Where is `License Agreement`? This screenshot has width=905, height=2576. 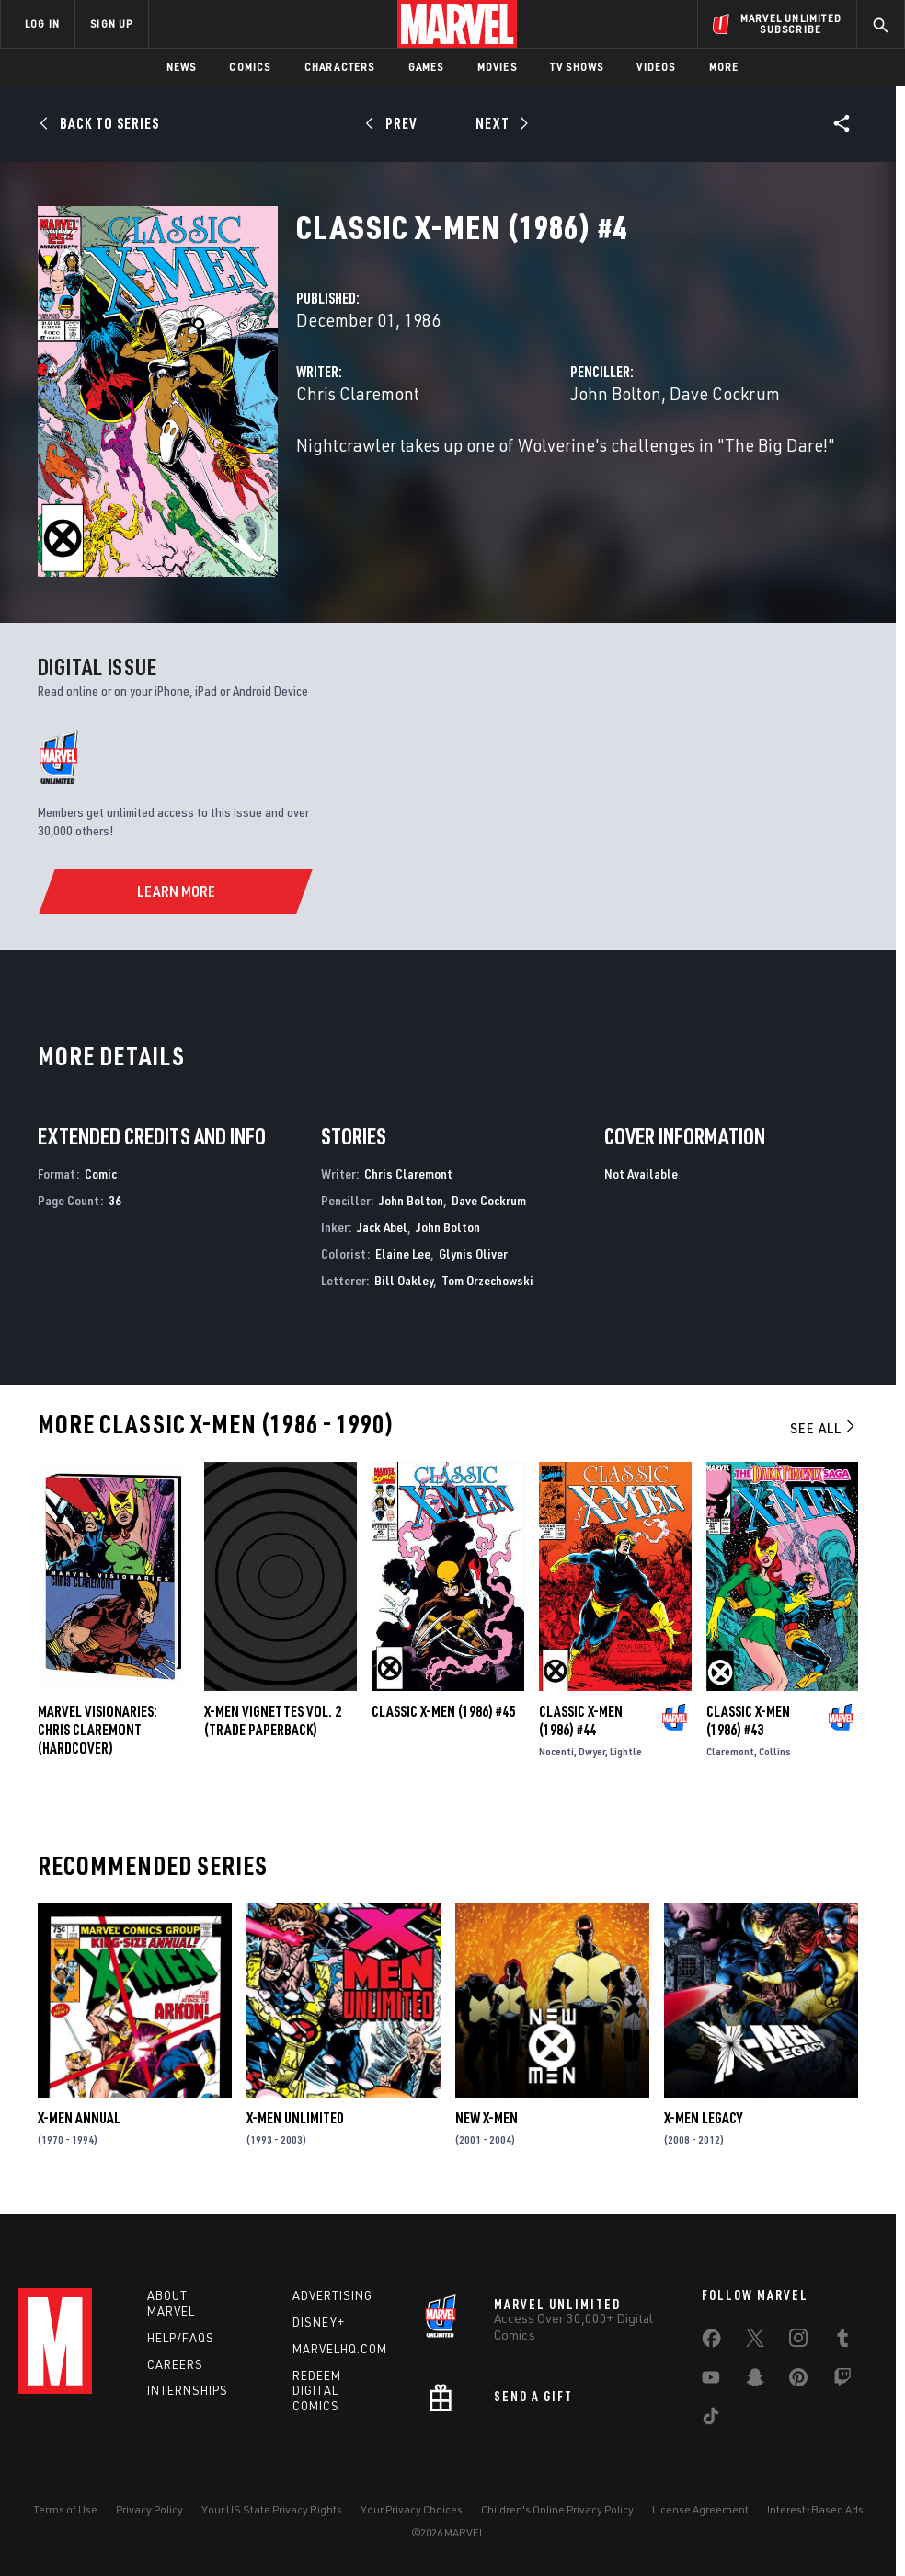 License Agreement is located at coordinates (700, 2509).